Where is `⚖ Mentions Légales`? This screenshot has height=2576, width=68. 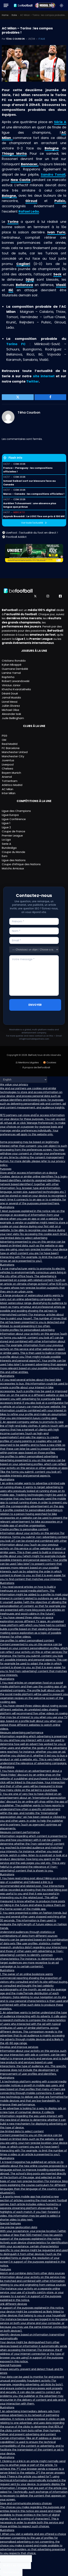
⚖ Mentions Légales is located at coordinates (27, 1062).